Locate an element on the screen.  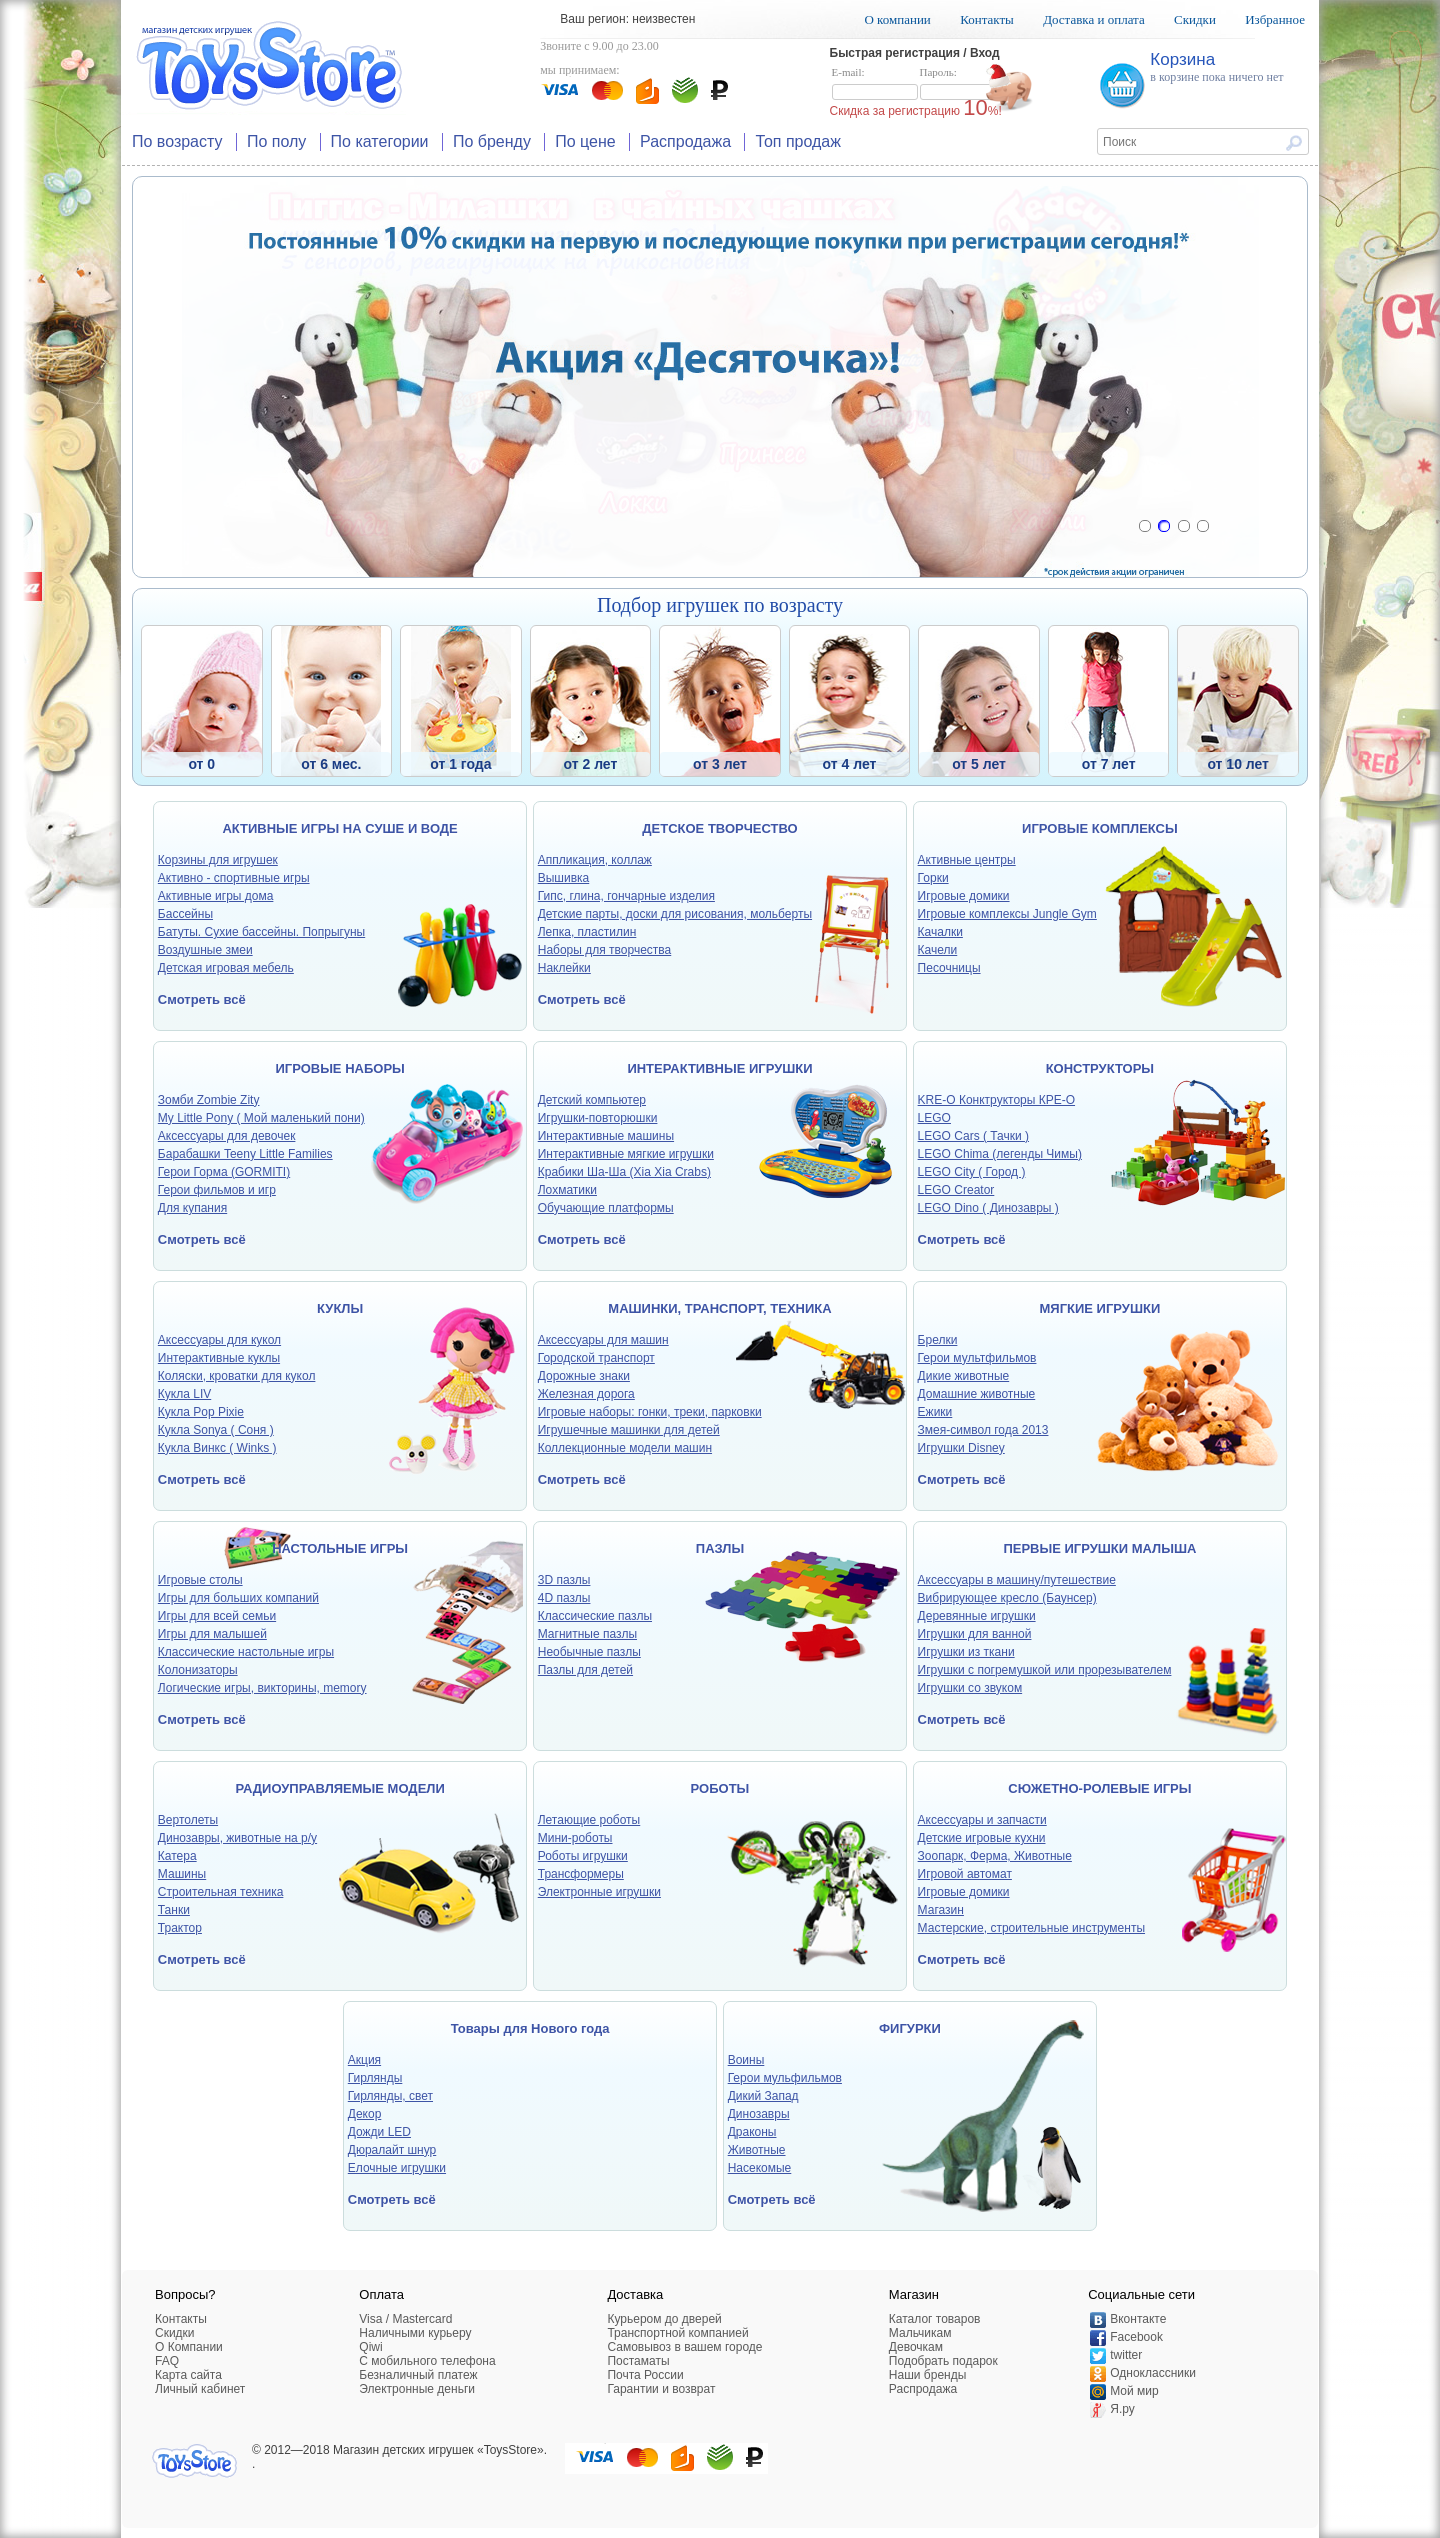
Вконтакте is located at coordinates (1138, 2319).